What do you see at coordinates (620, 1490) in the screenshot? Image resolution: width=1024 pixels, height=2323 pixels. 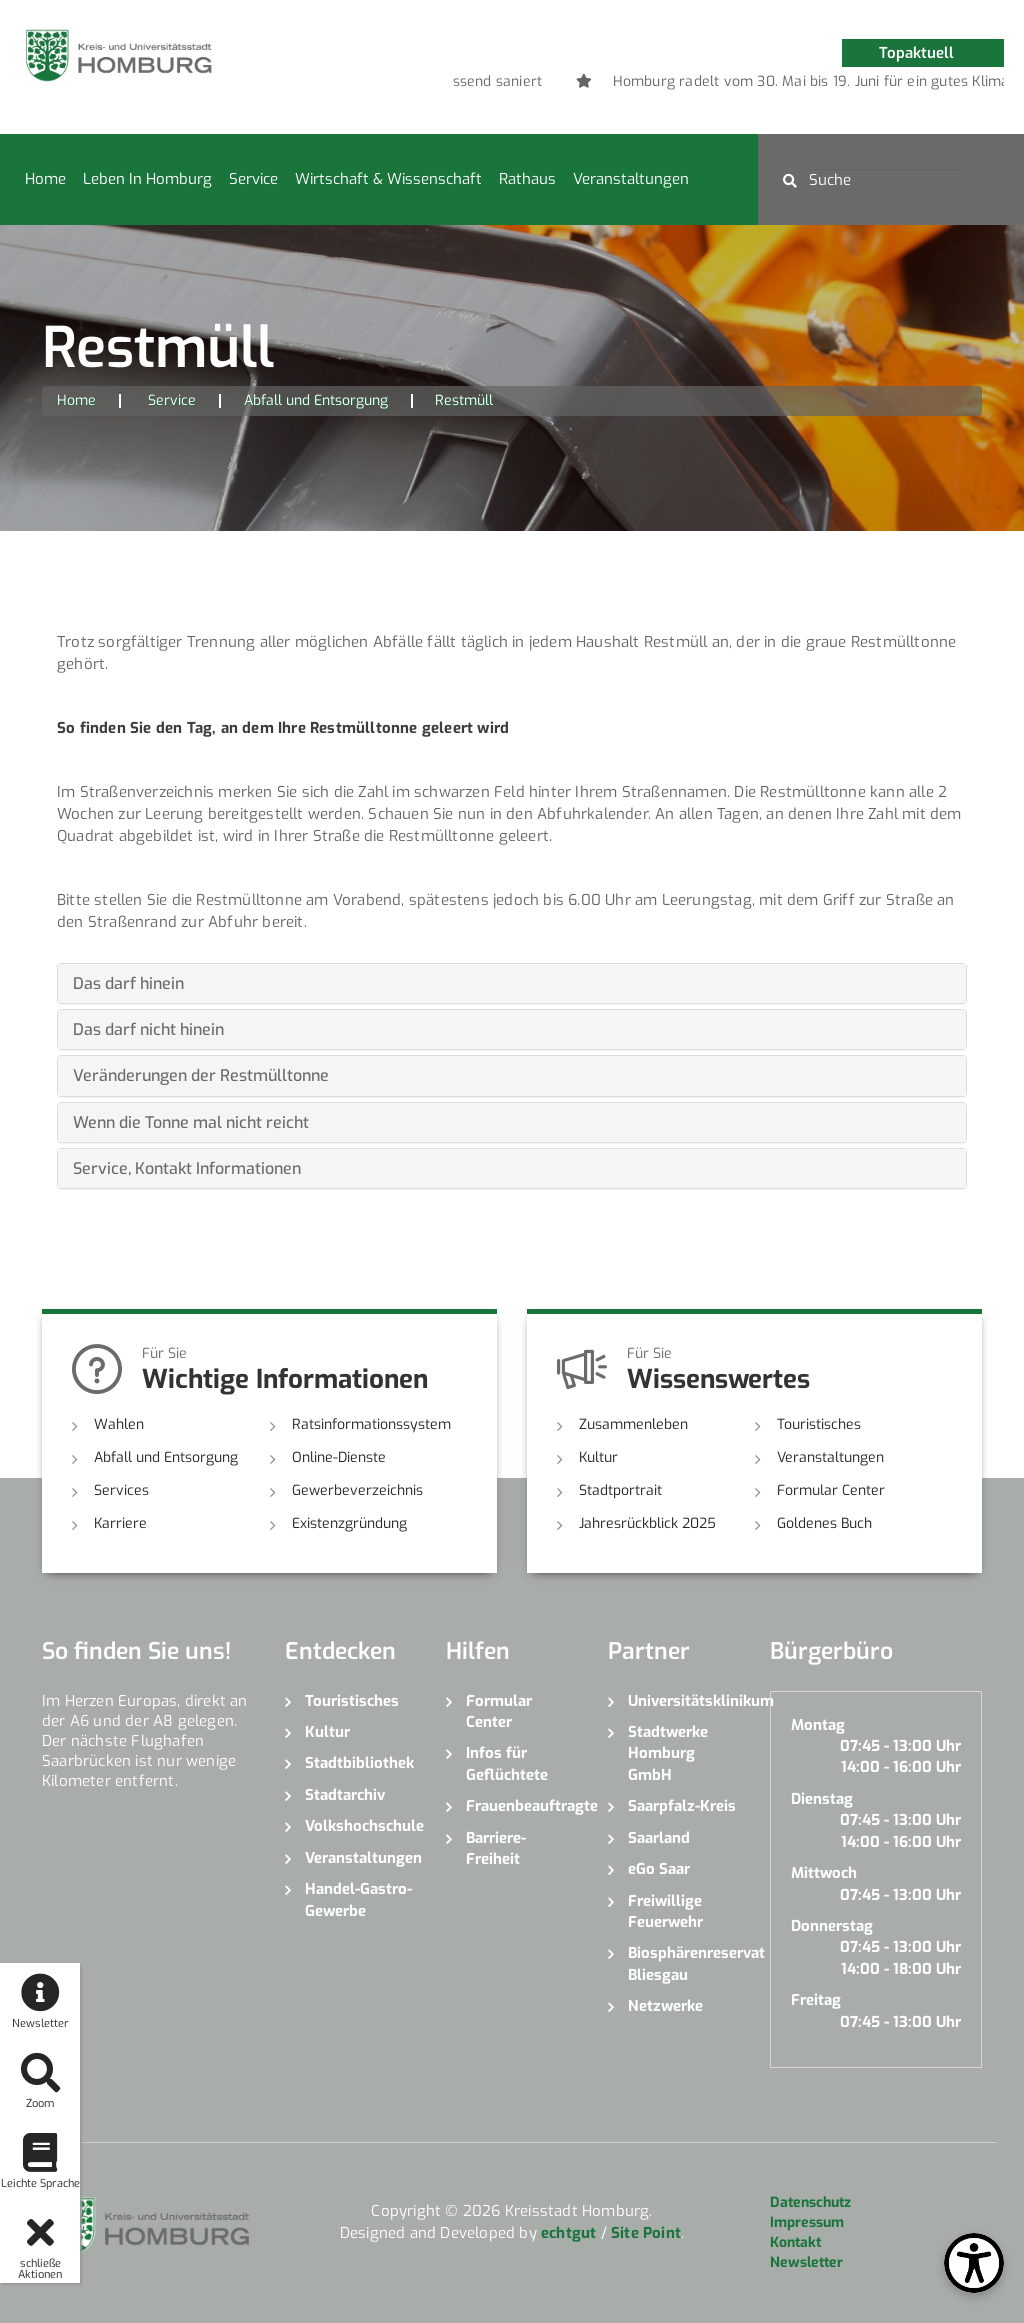 I see `Stadtportrait` at bounding box center [620, 1490].